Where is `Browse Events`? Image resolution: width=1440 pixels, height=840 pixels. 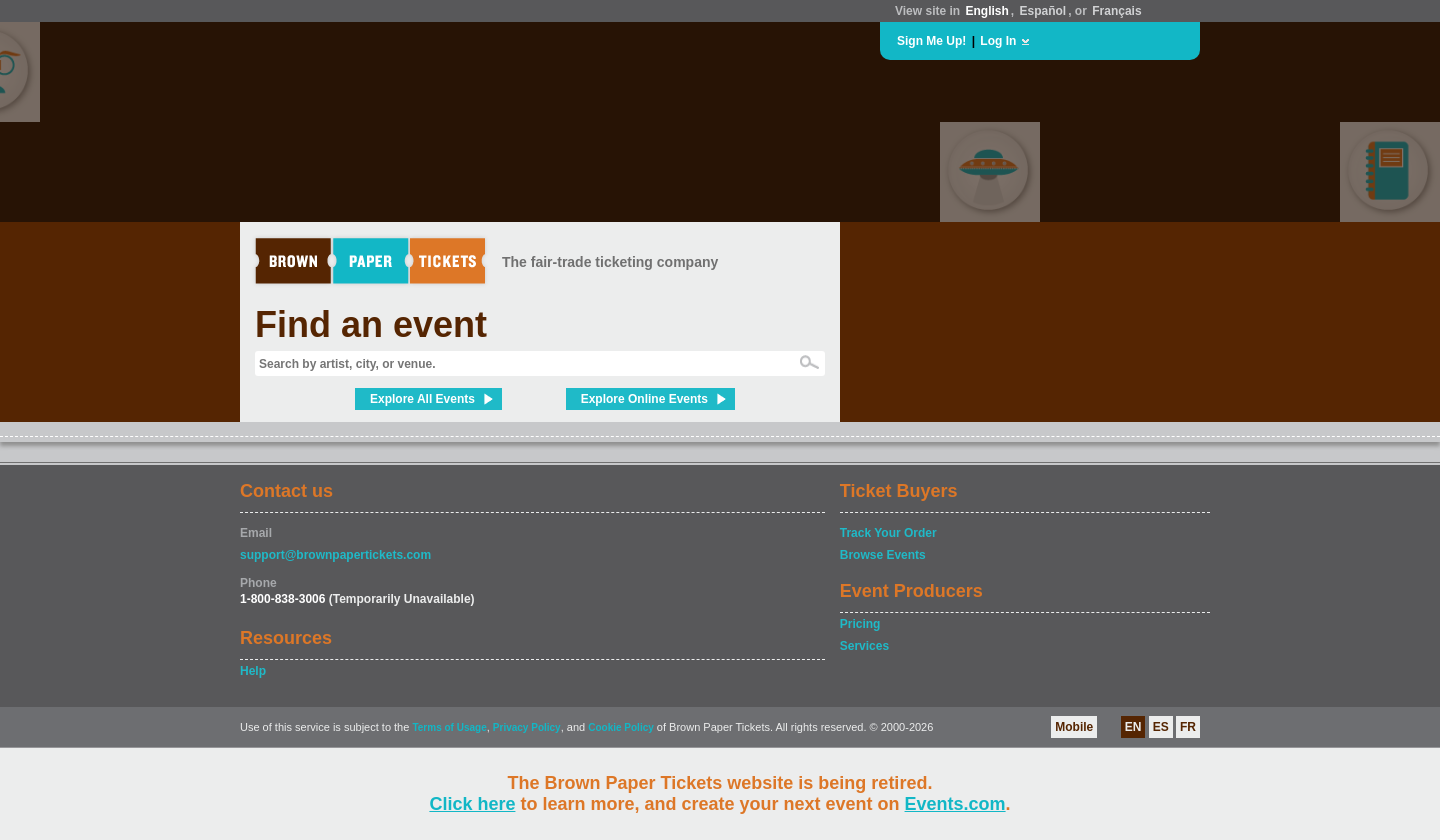 Browse Events is located at coordinates (883, 555).